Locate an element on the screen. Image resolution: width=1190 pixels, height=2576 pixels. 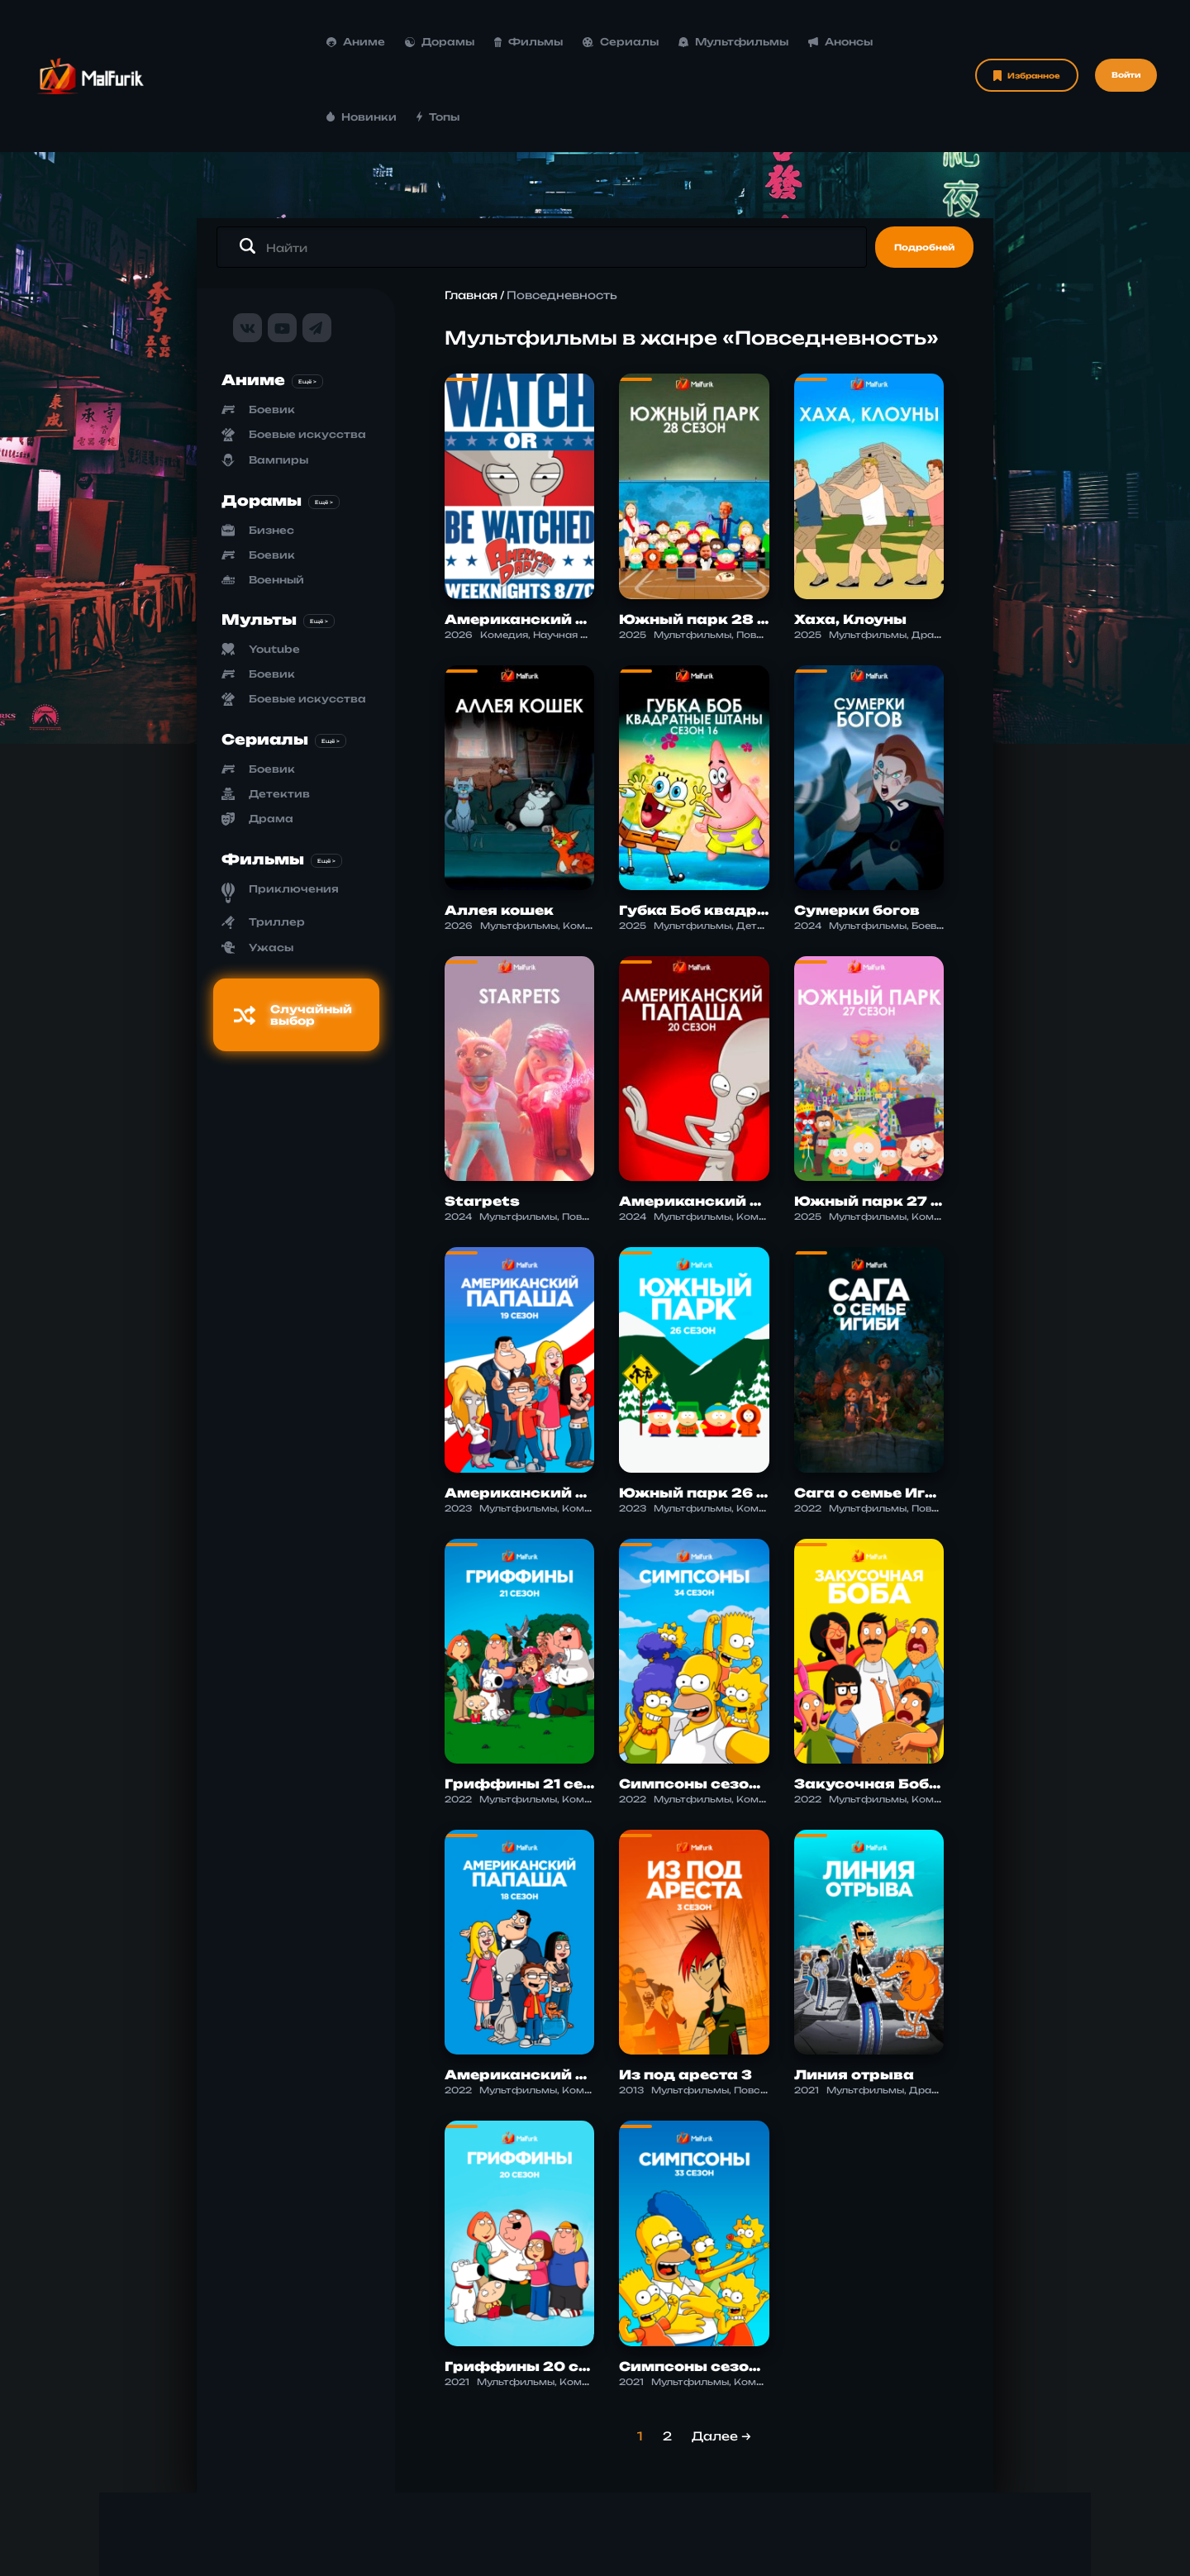
Главная is located at coordinates (471, 220).